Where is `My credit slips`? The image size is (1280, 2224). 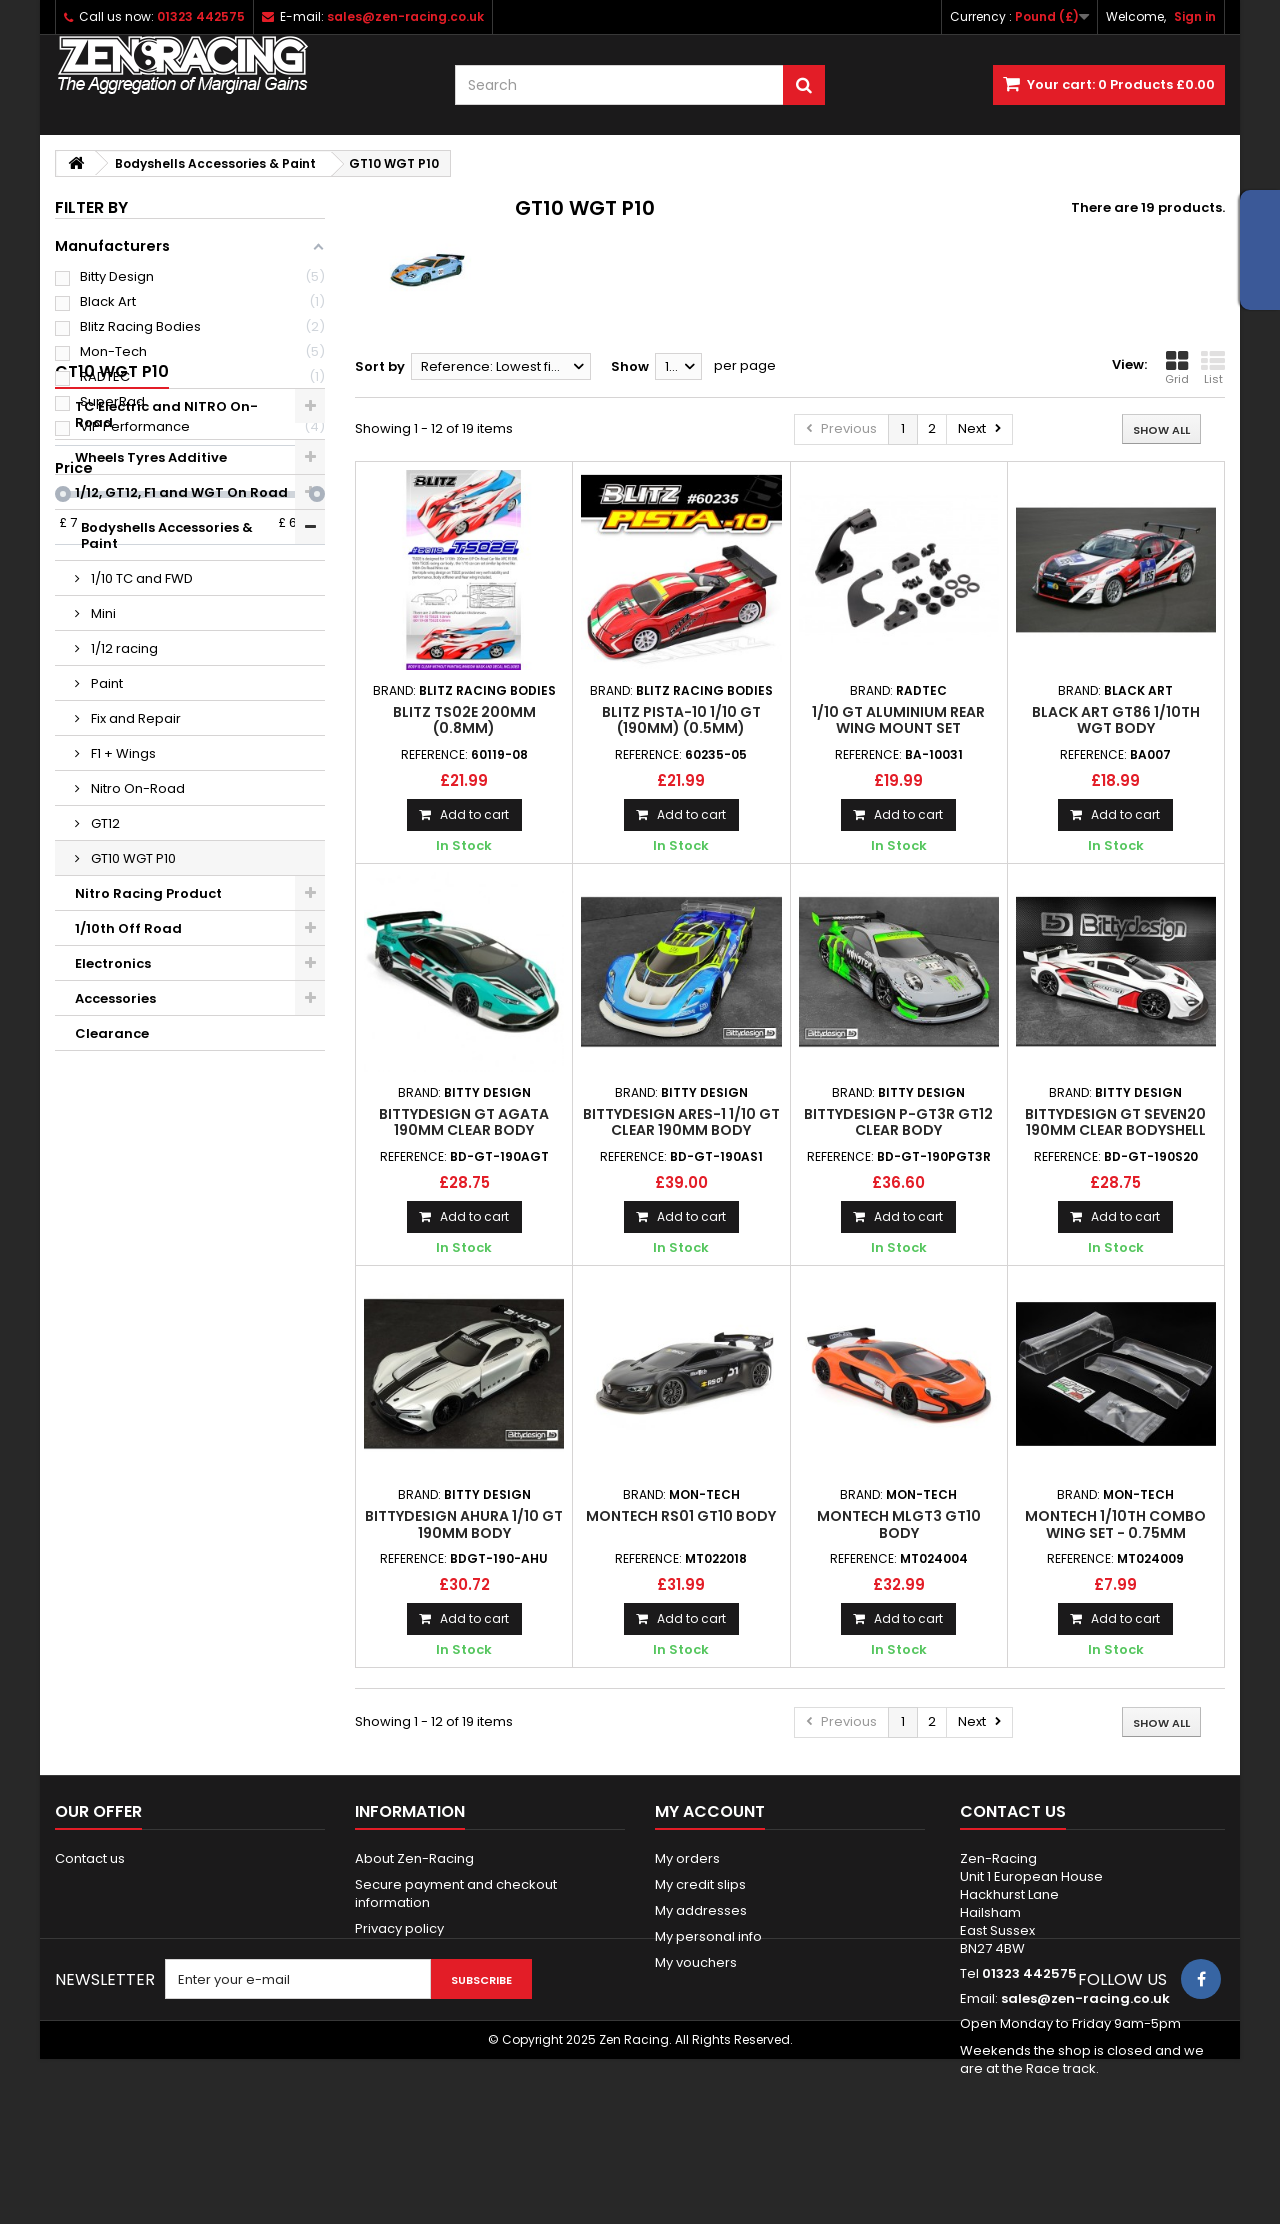
My credit slips is located at coordinates (700, 1884).